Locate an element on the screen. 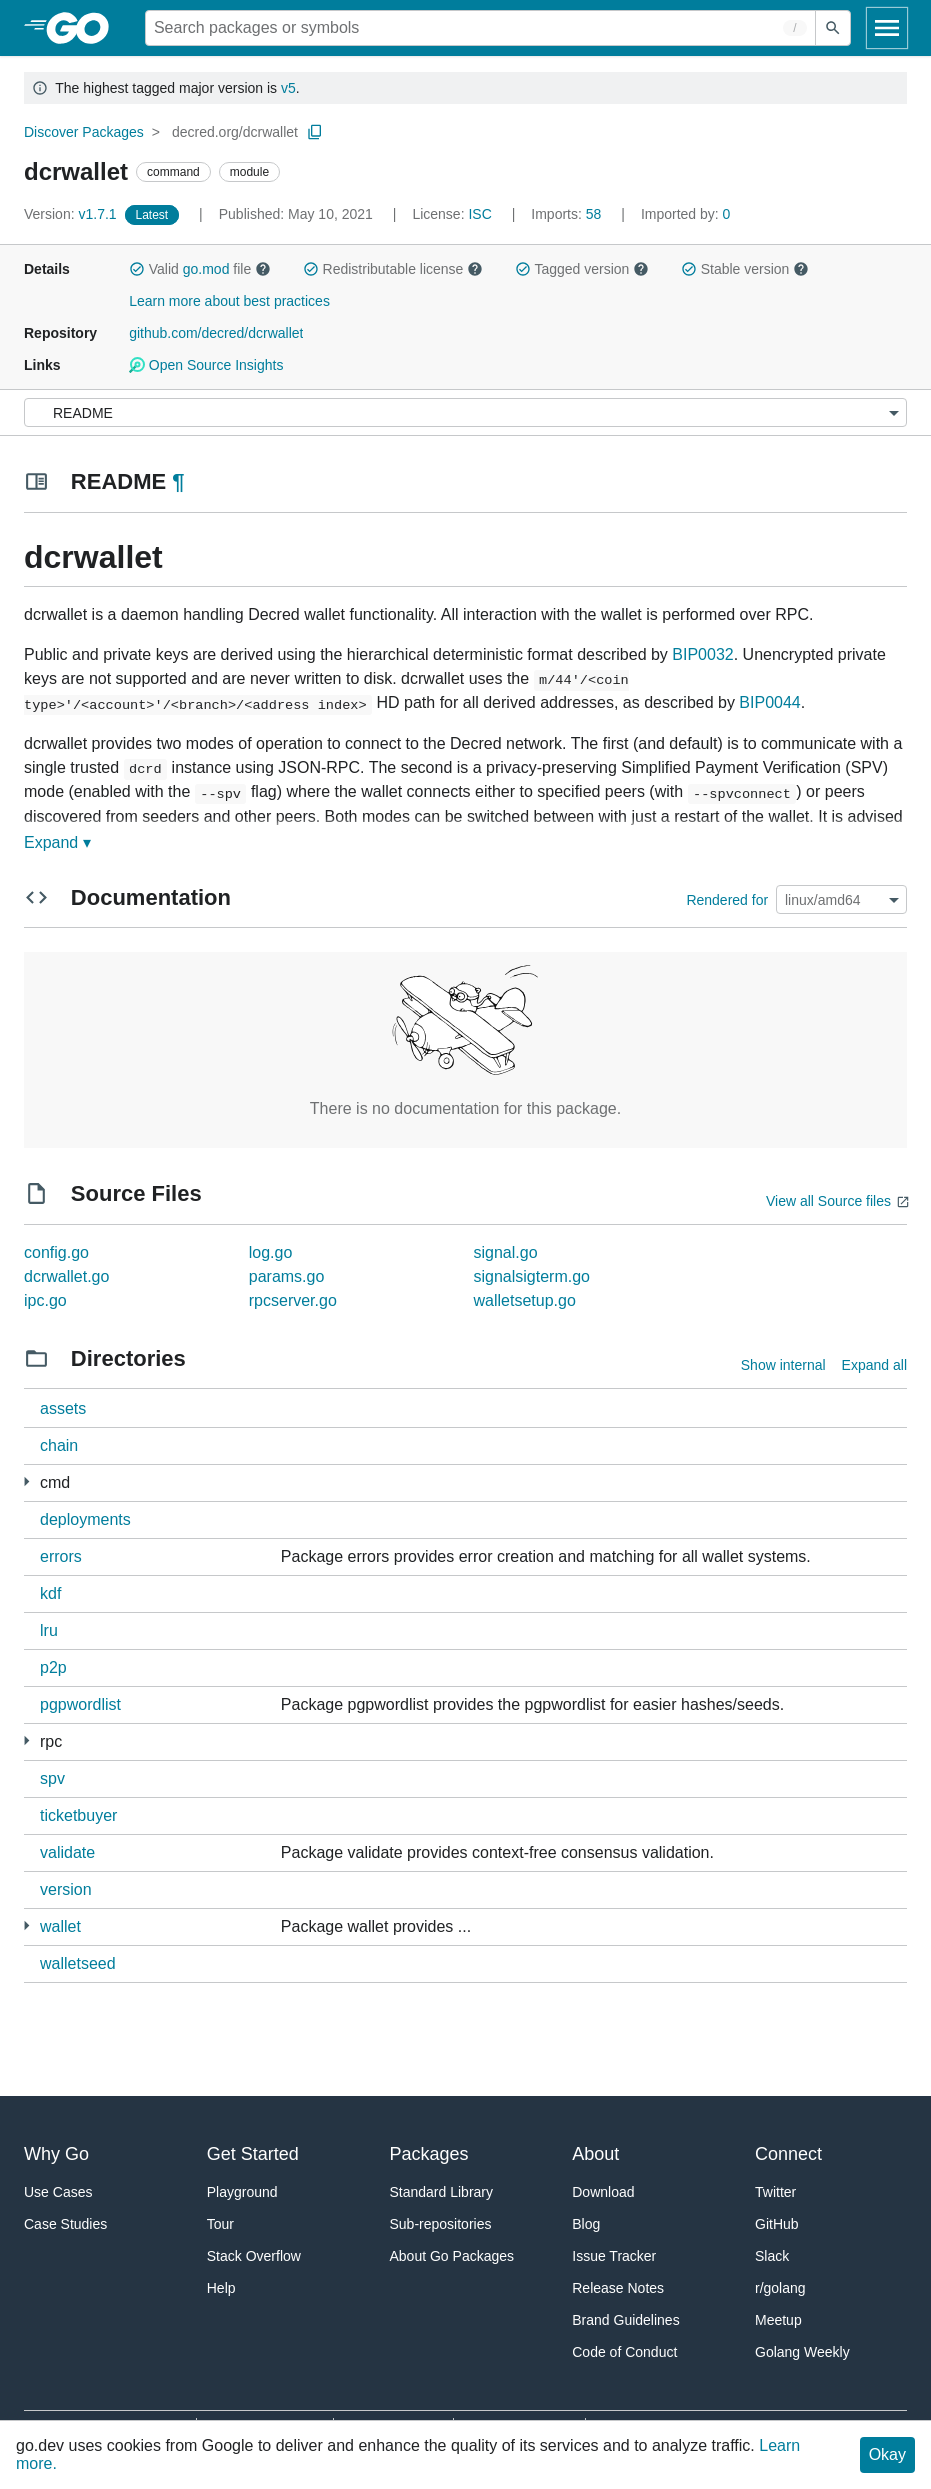 This screenshot has width=931, height=2489. Help is located at coordinates (221, 2288).